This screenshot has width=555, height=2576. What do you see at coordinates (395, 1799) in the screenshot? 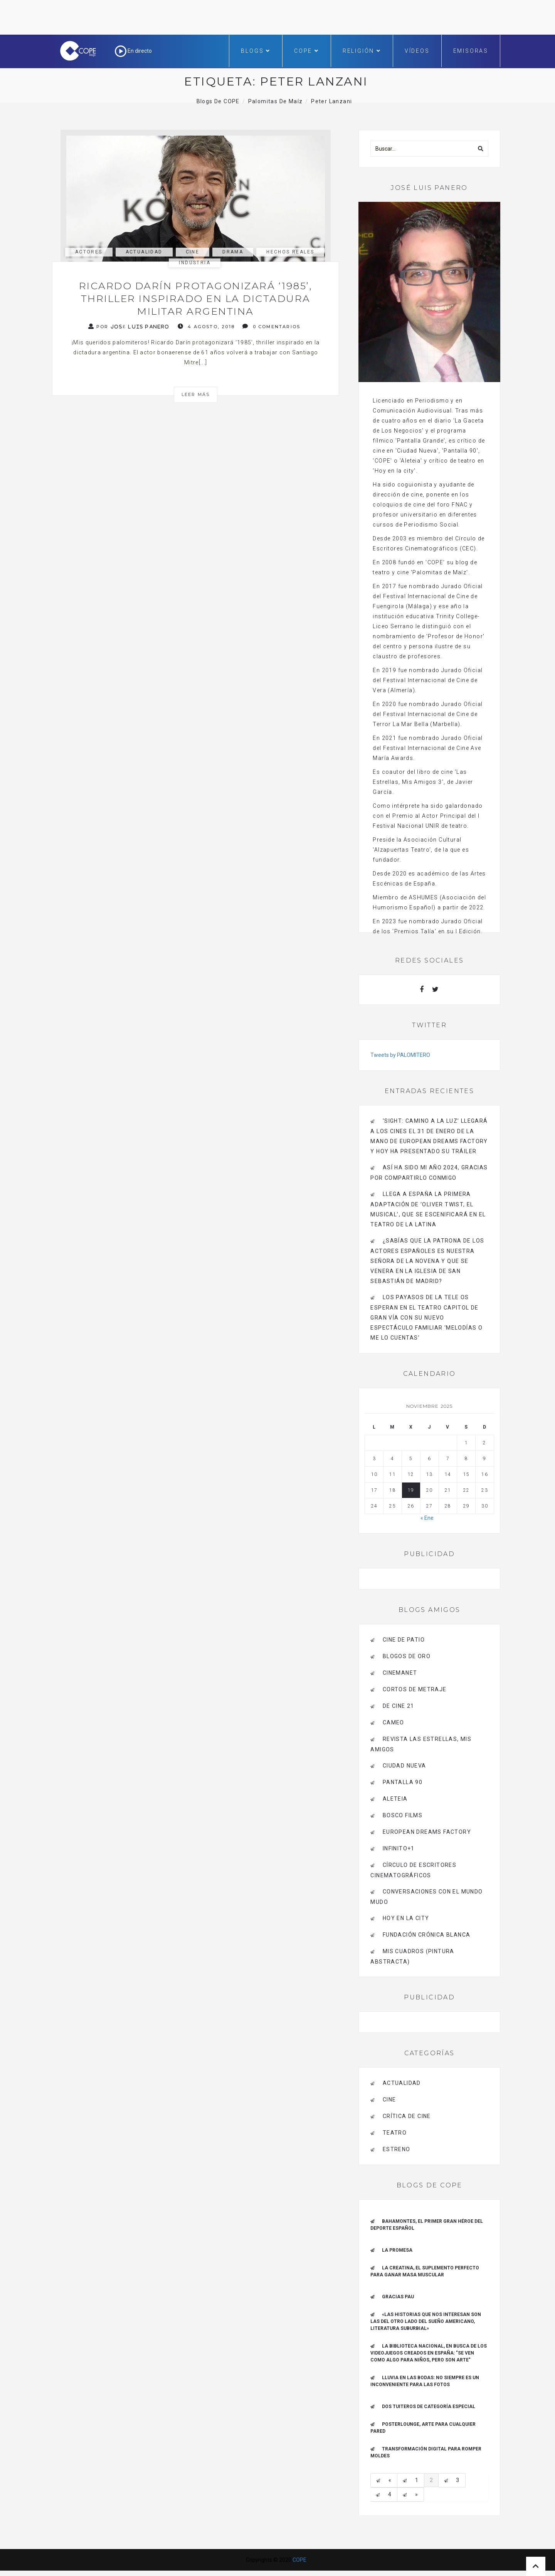
I see `Aleteia` at bounding box center [395, 1799].